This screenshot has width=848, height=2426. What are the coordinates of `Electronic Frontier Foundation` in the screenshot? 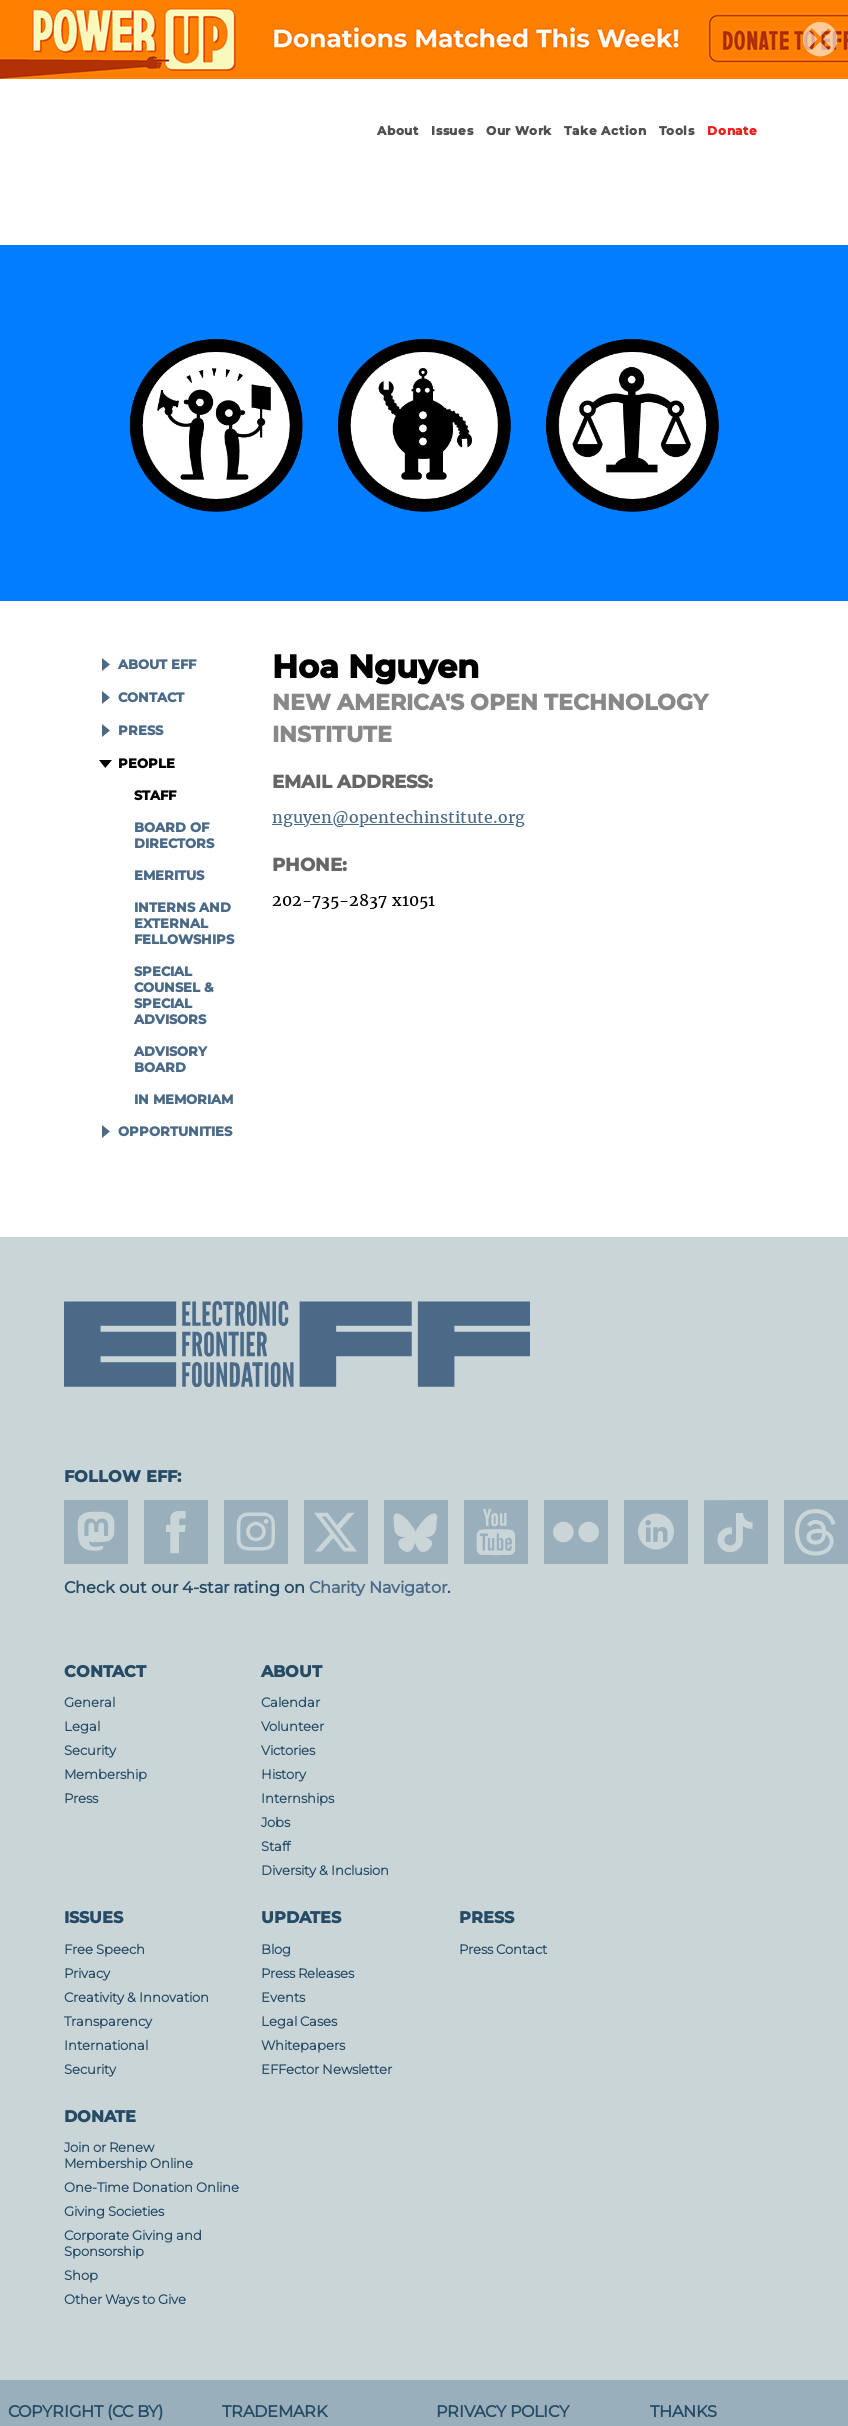 It's located at (174, 149).